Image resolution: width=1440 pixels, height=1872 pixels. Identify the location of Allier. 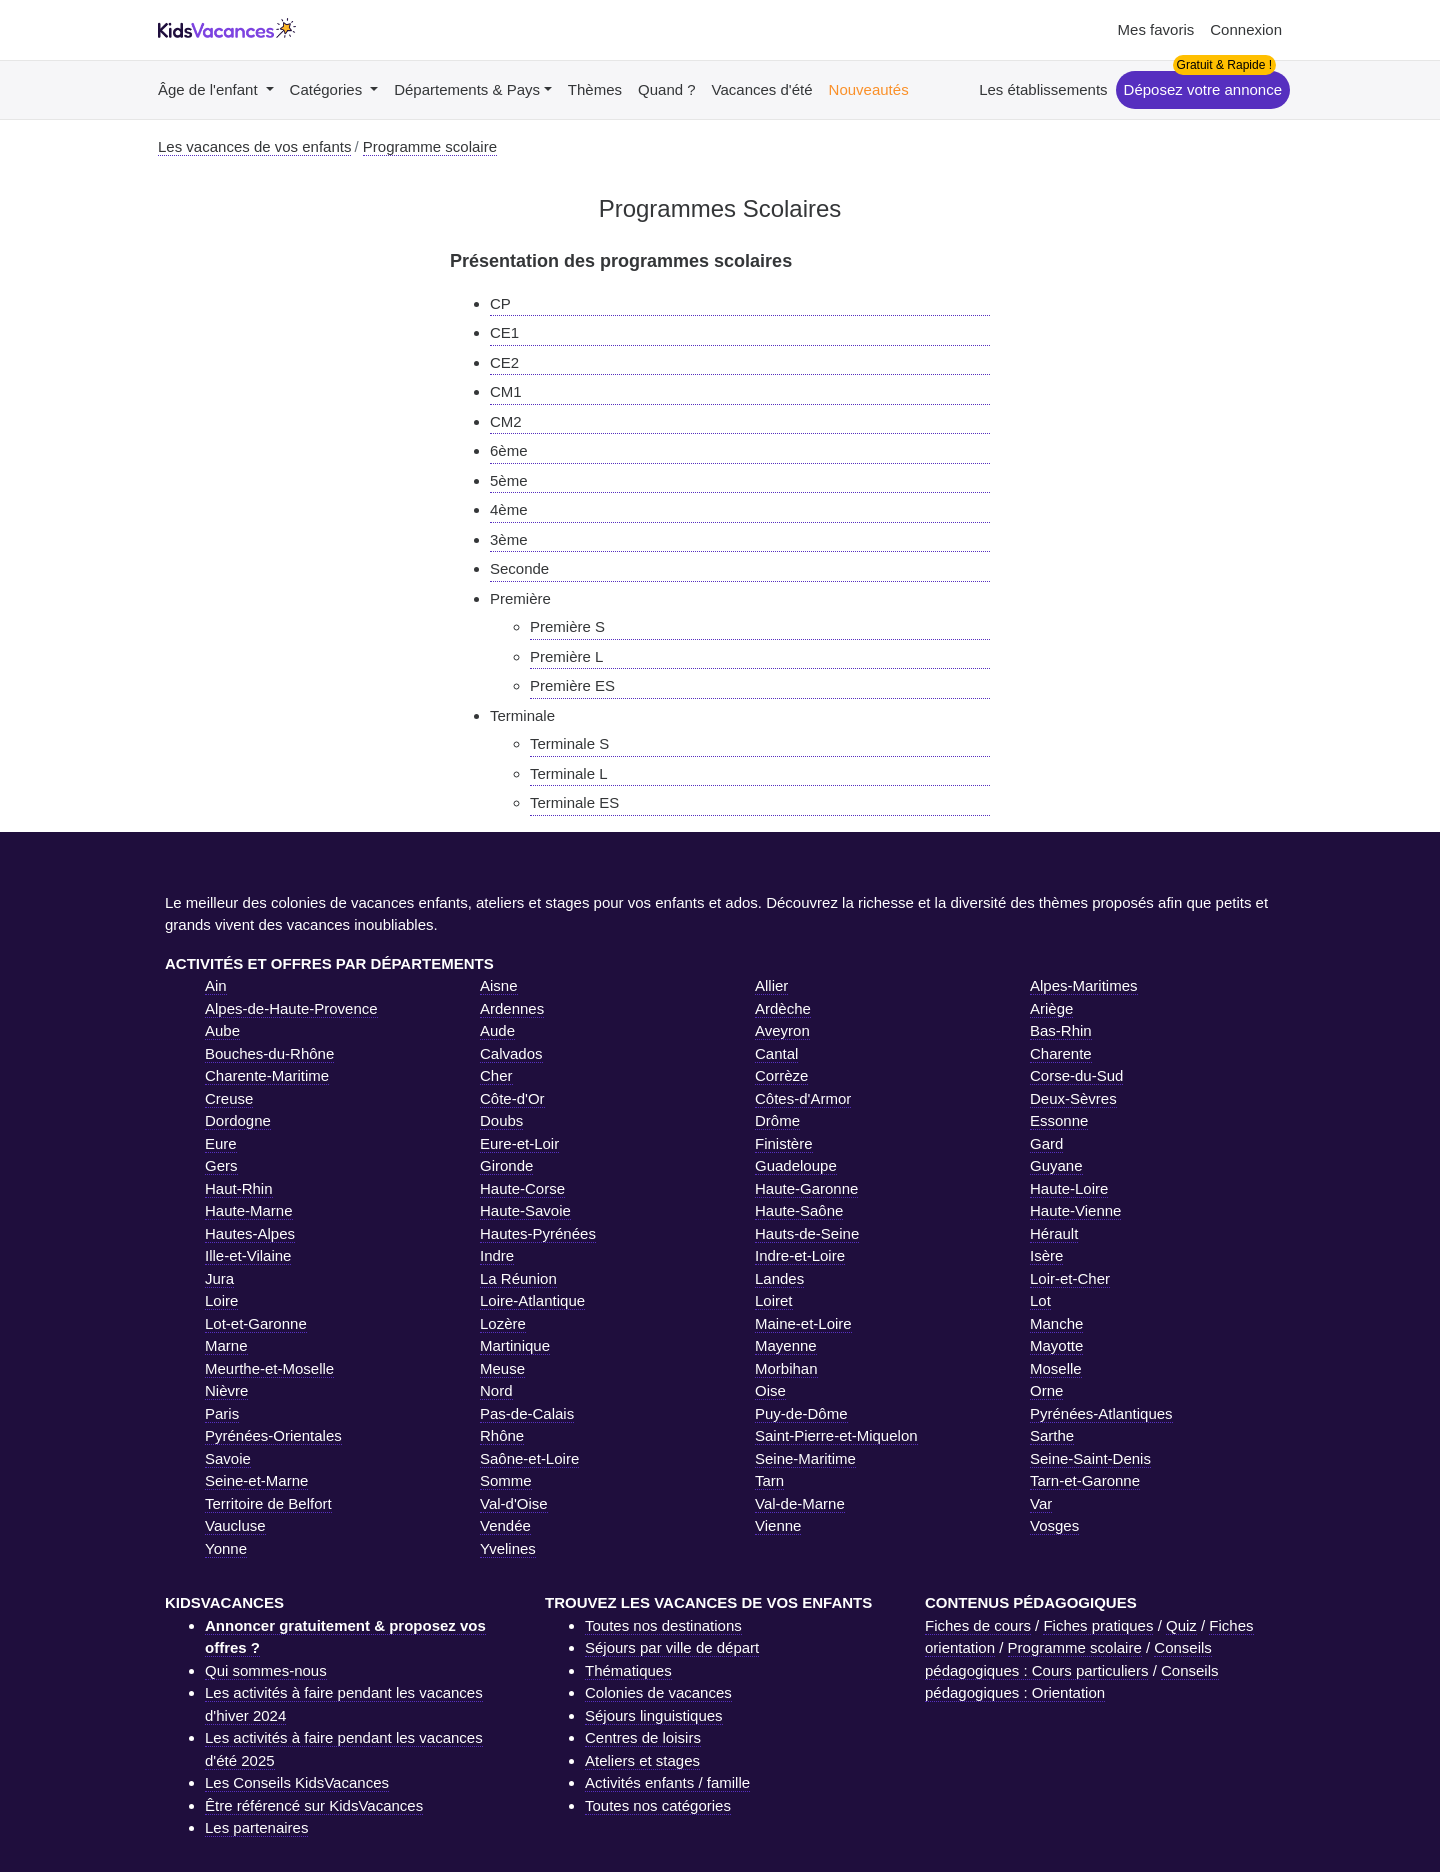
(771, 985).